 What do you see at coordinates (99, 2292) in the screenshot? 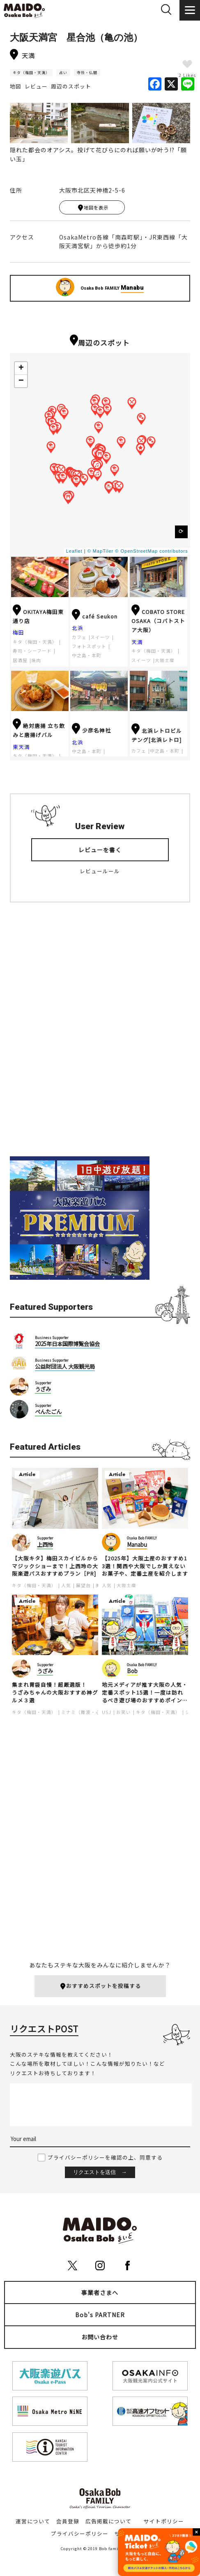
I see `事業者さまへ` at bounding box center [99, 2292].